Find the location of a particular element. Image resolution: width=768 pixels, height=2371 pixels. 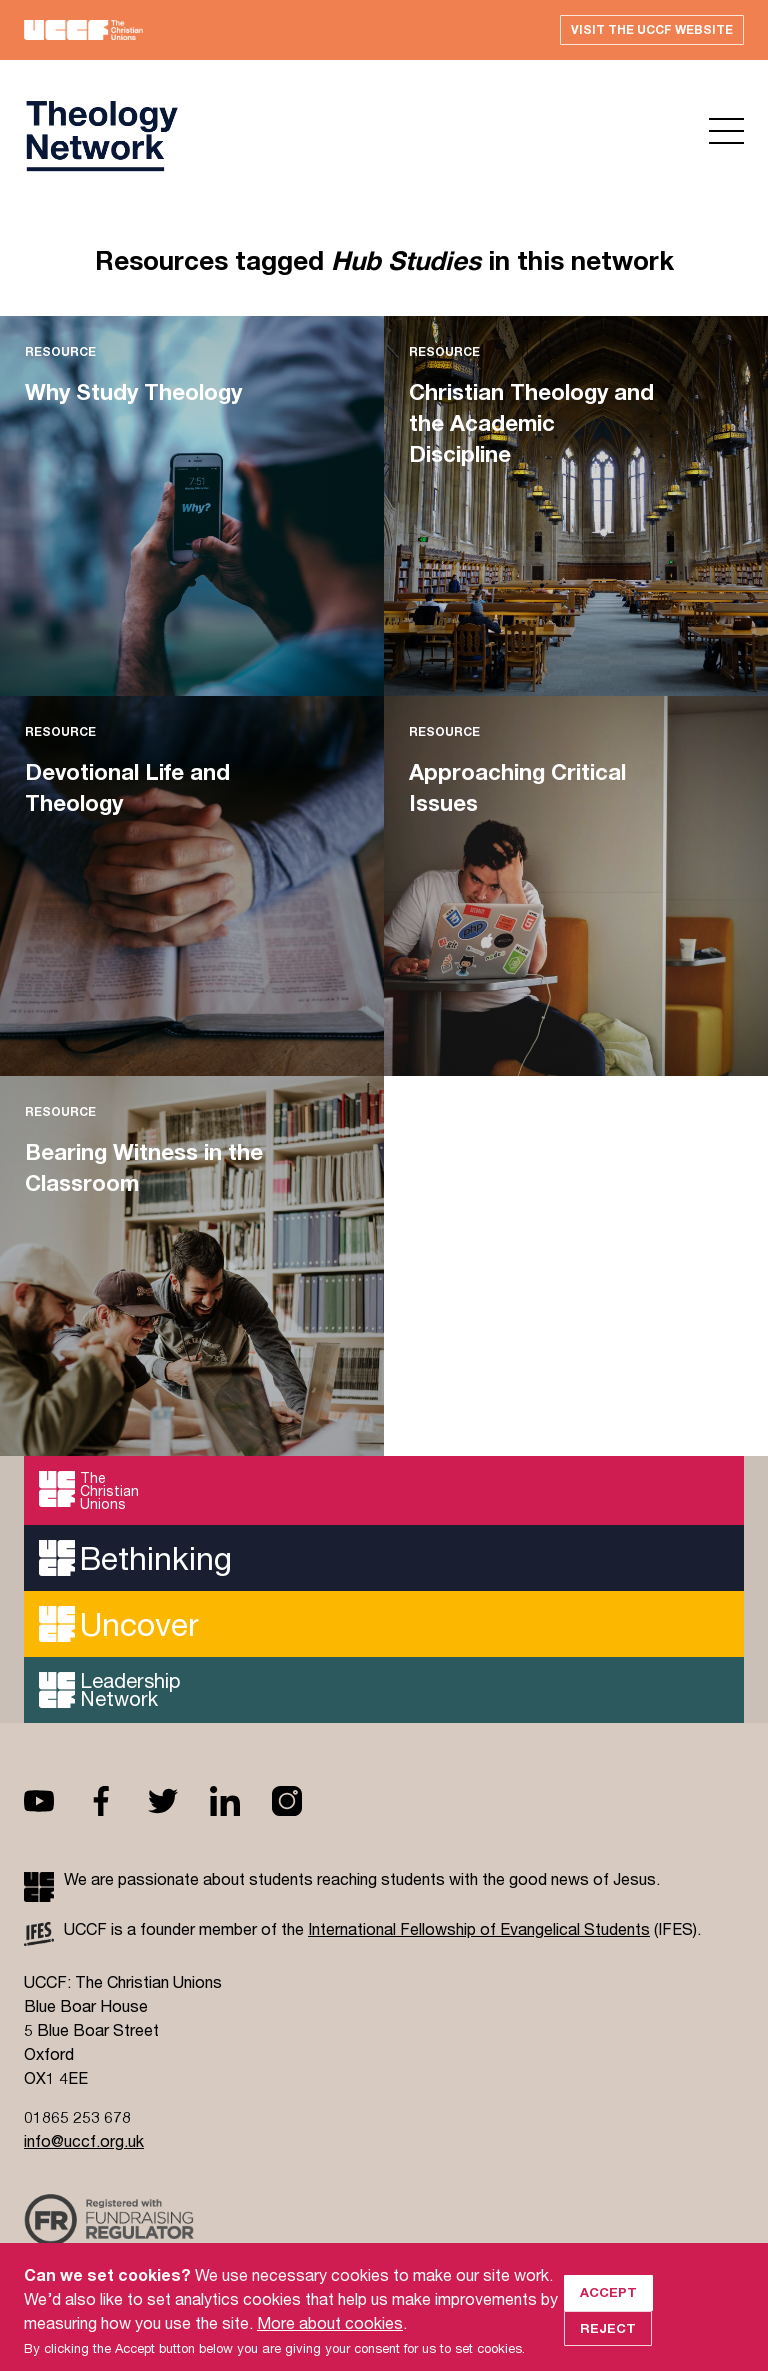

Instagram is located at coordinates (303, 1801).